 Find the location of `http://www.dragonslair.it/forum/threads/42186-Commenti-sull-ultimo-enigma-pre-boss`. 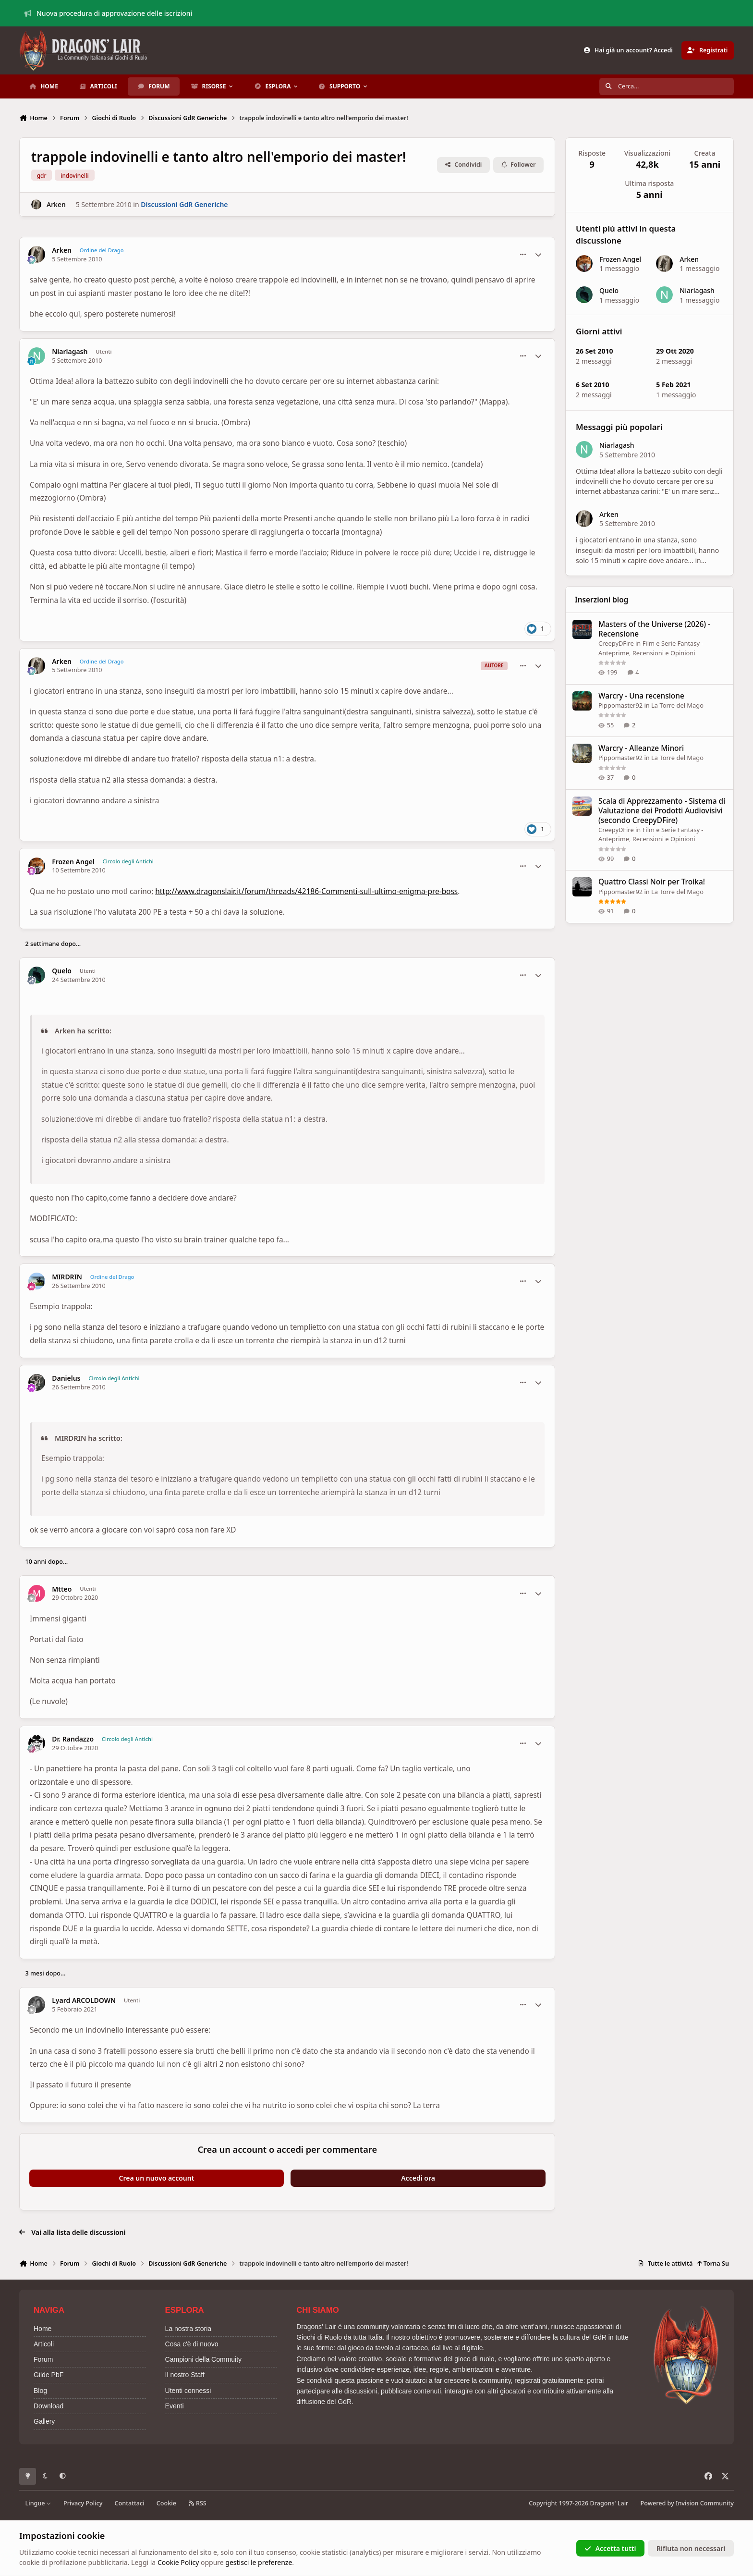

http://www.dragonslair.it/forum/threads/42186-Commenti-sull-ultimo-enigma-pre-boss is located at coordinates (306, 891).